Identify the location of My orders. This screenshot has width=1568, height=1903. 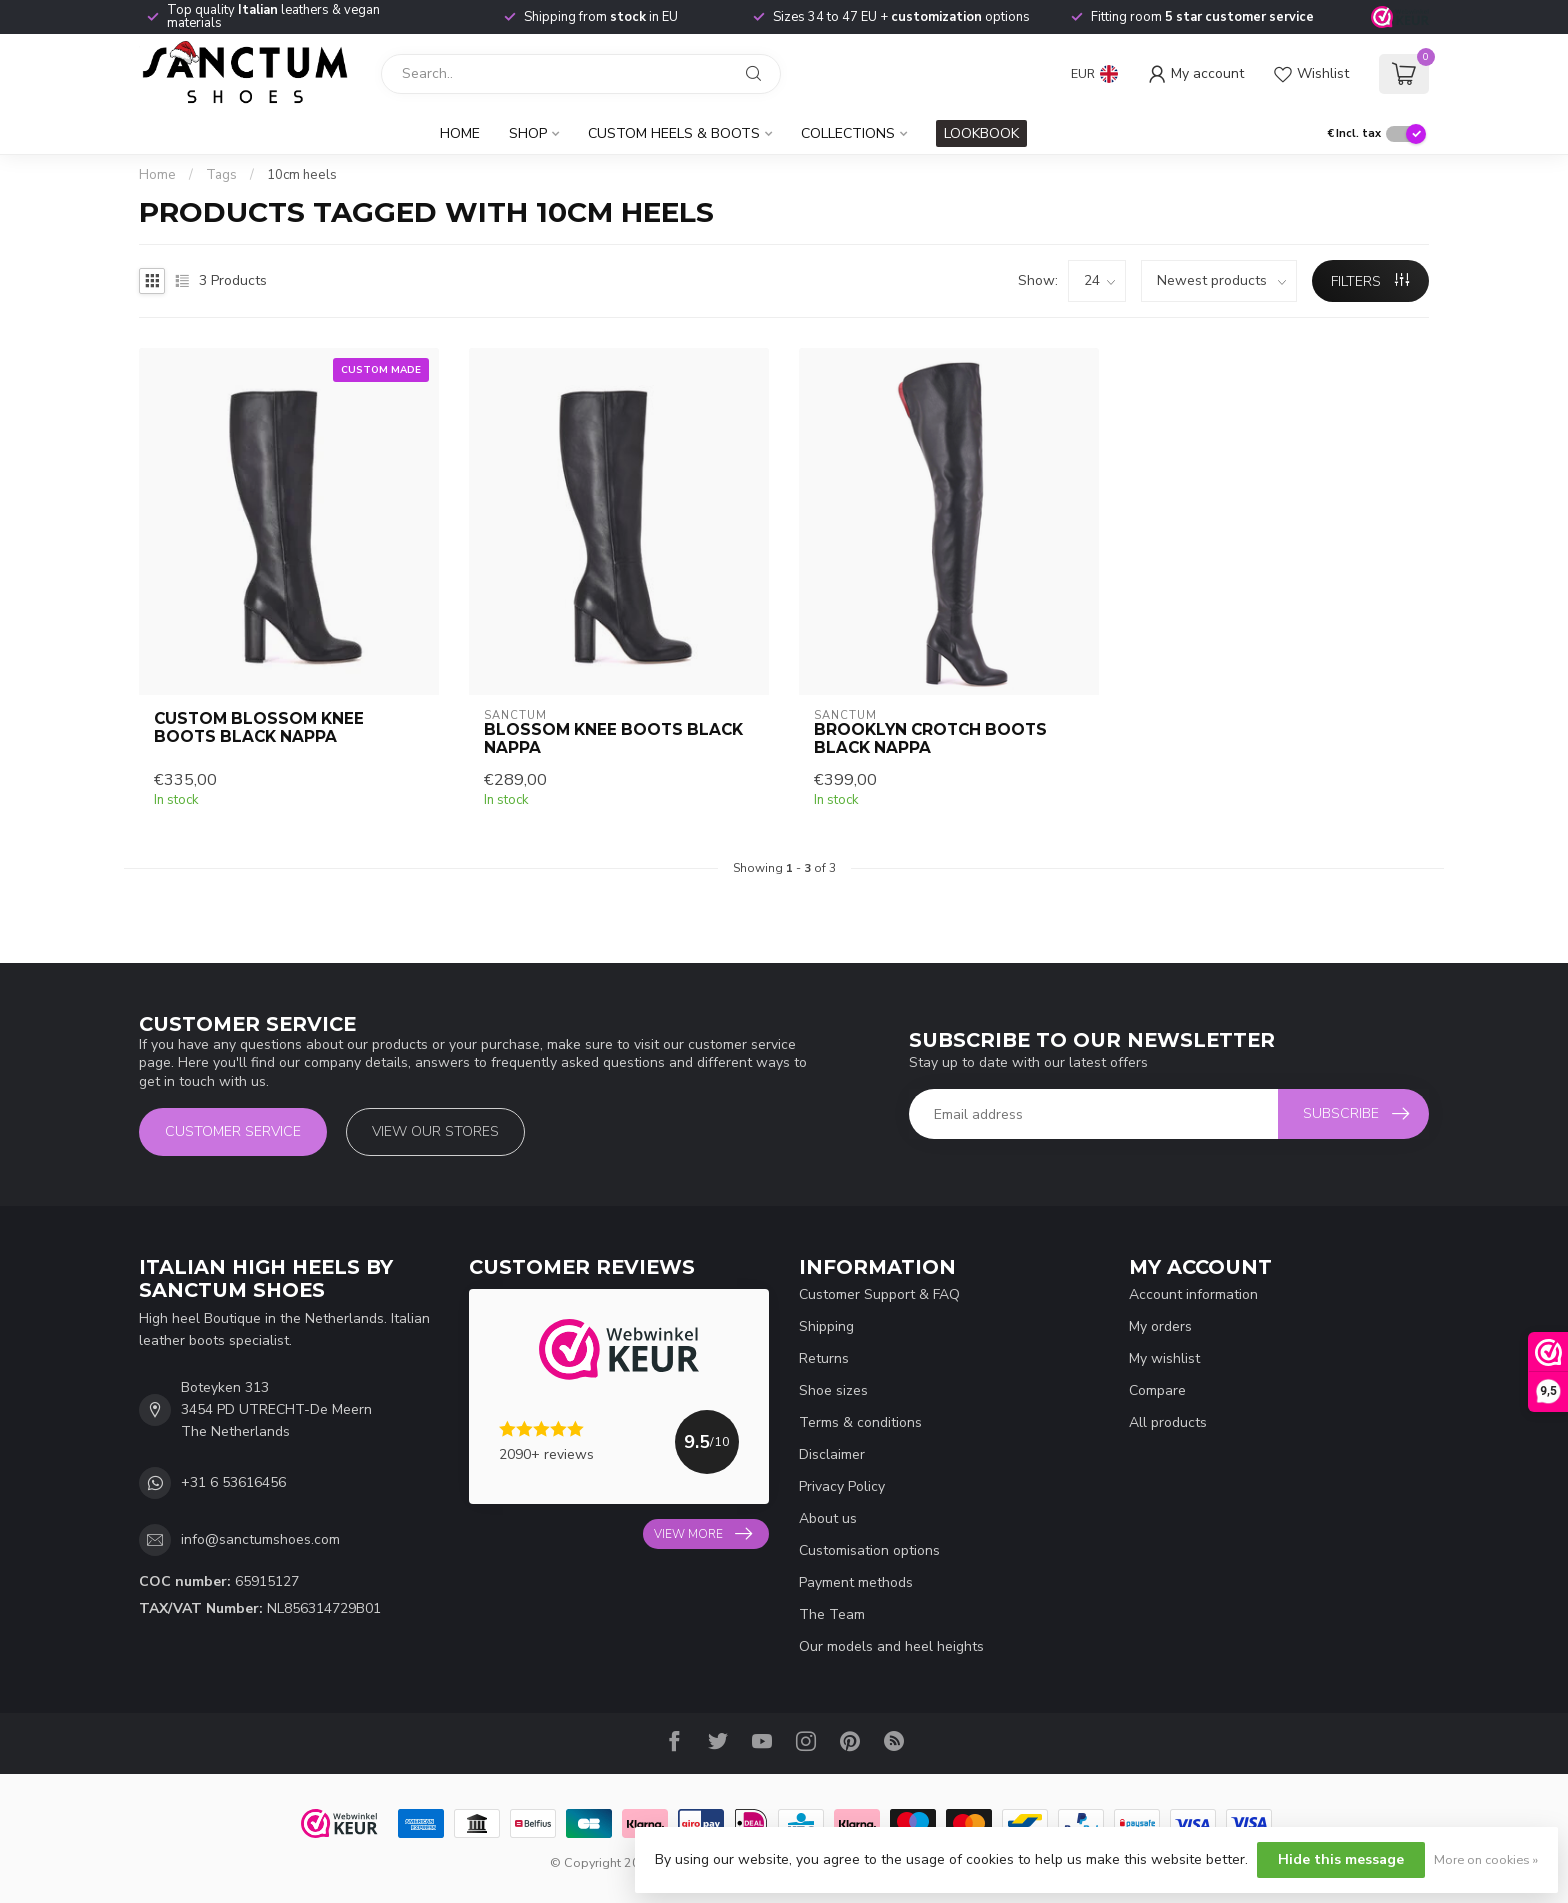
(1160, 1326).